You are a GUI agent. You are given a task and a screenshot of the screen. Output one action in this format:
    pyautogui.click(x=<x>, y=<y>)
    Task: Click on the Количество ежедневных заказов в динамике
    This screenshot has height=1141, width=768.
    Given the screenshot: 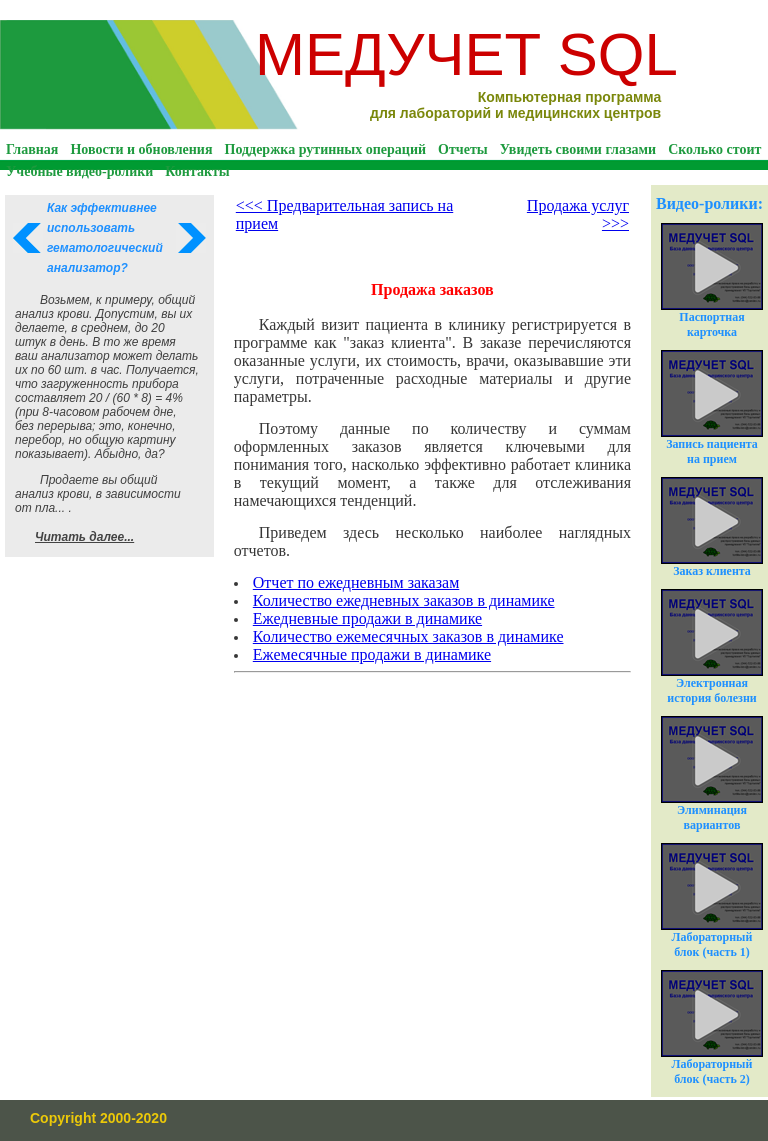 What is the action you would take?
    pyautogui.click(x=404, y=600)
    